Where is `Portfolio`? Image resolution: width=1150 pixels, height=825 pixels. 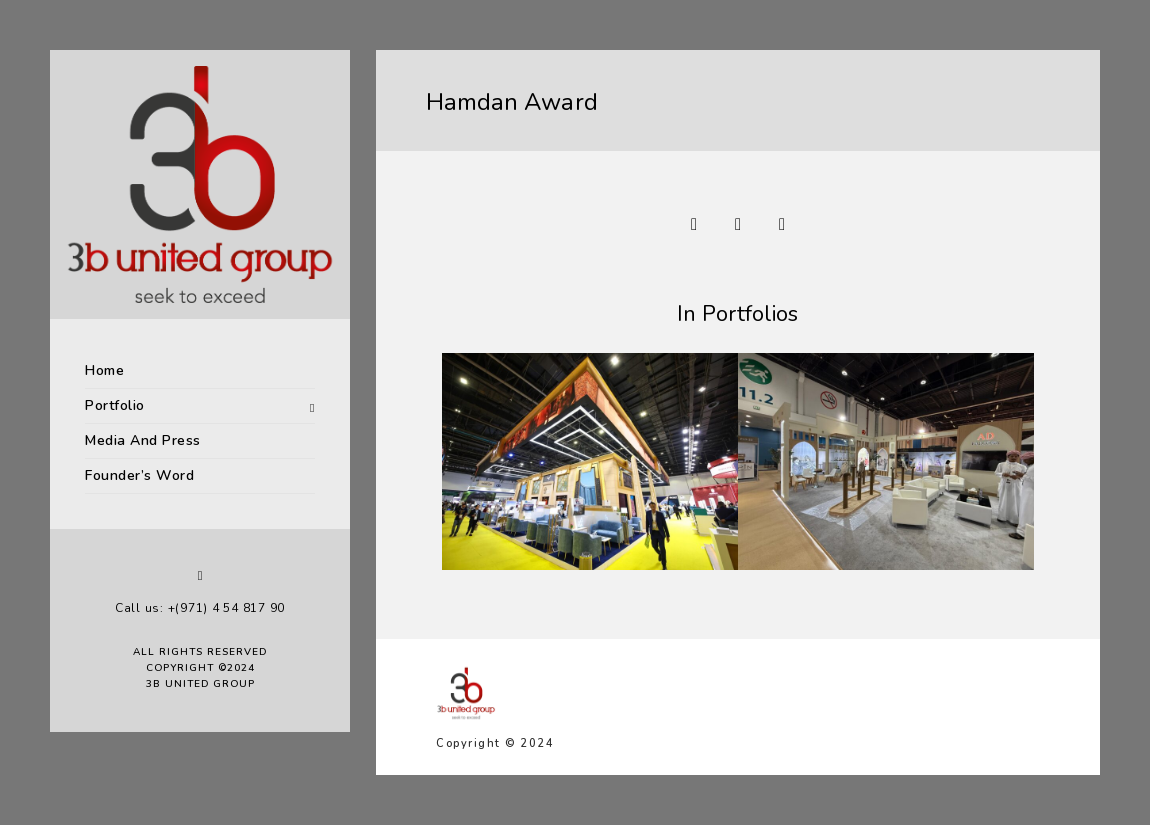
Portfolio is located at coordinates (115, 405).